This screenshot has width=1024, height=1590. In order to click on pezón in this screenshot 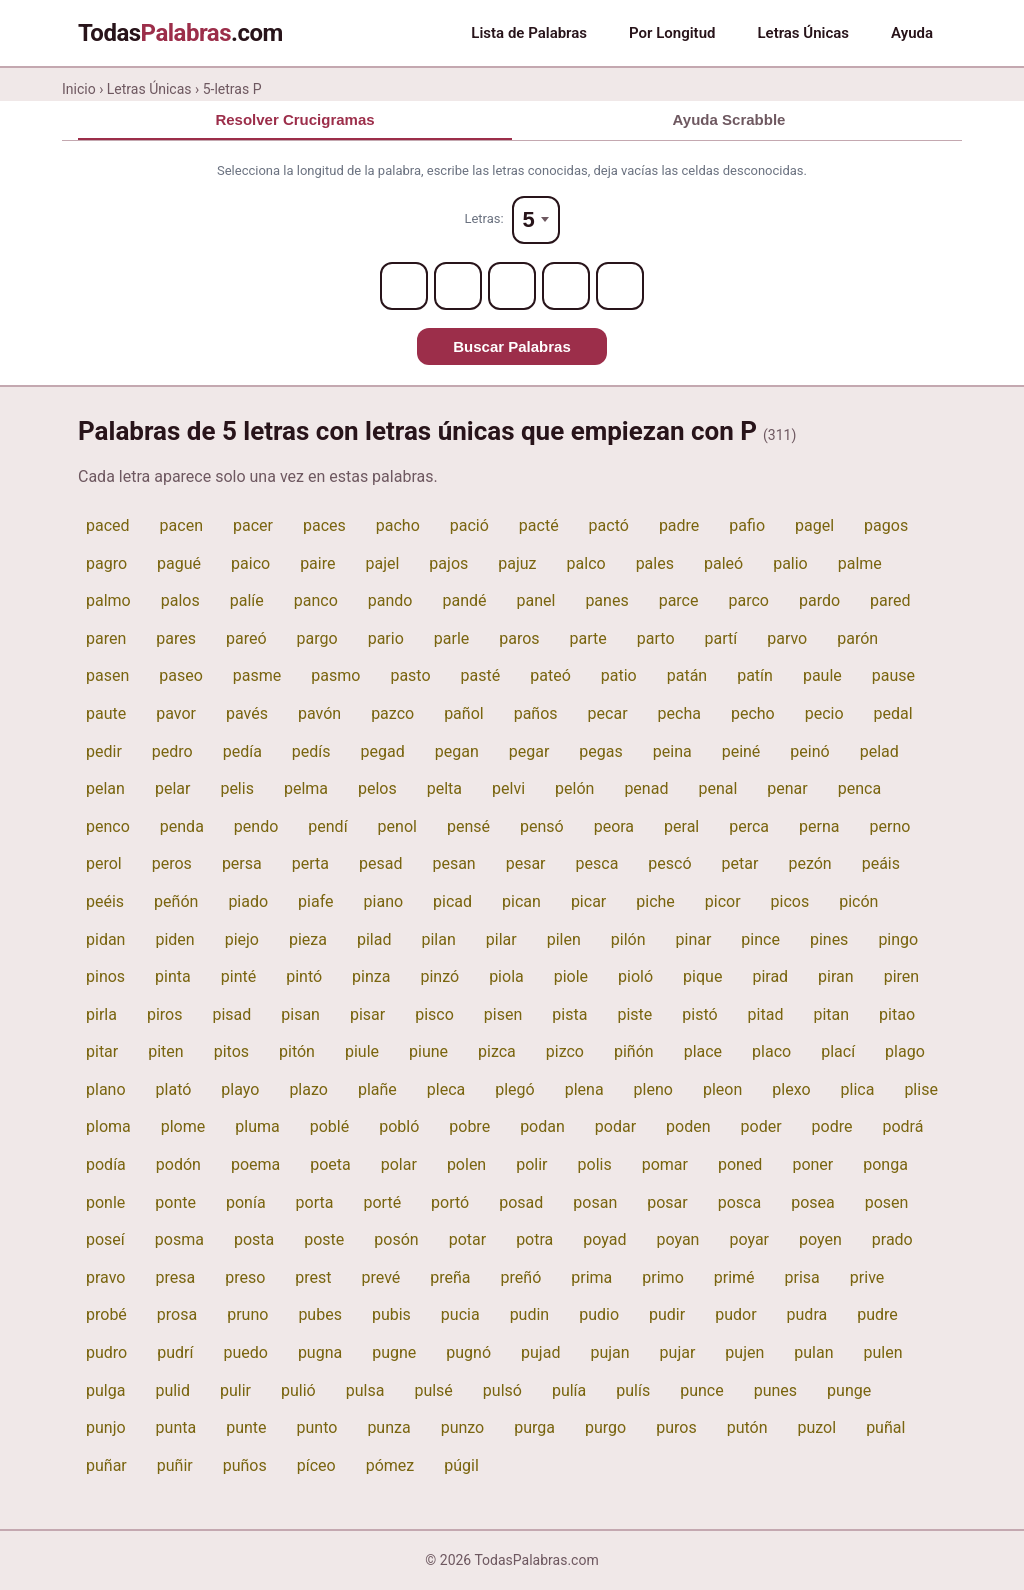, I will do `click(809, 863)`.